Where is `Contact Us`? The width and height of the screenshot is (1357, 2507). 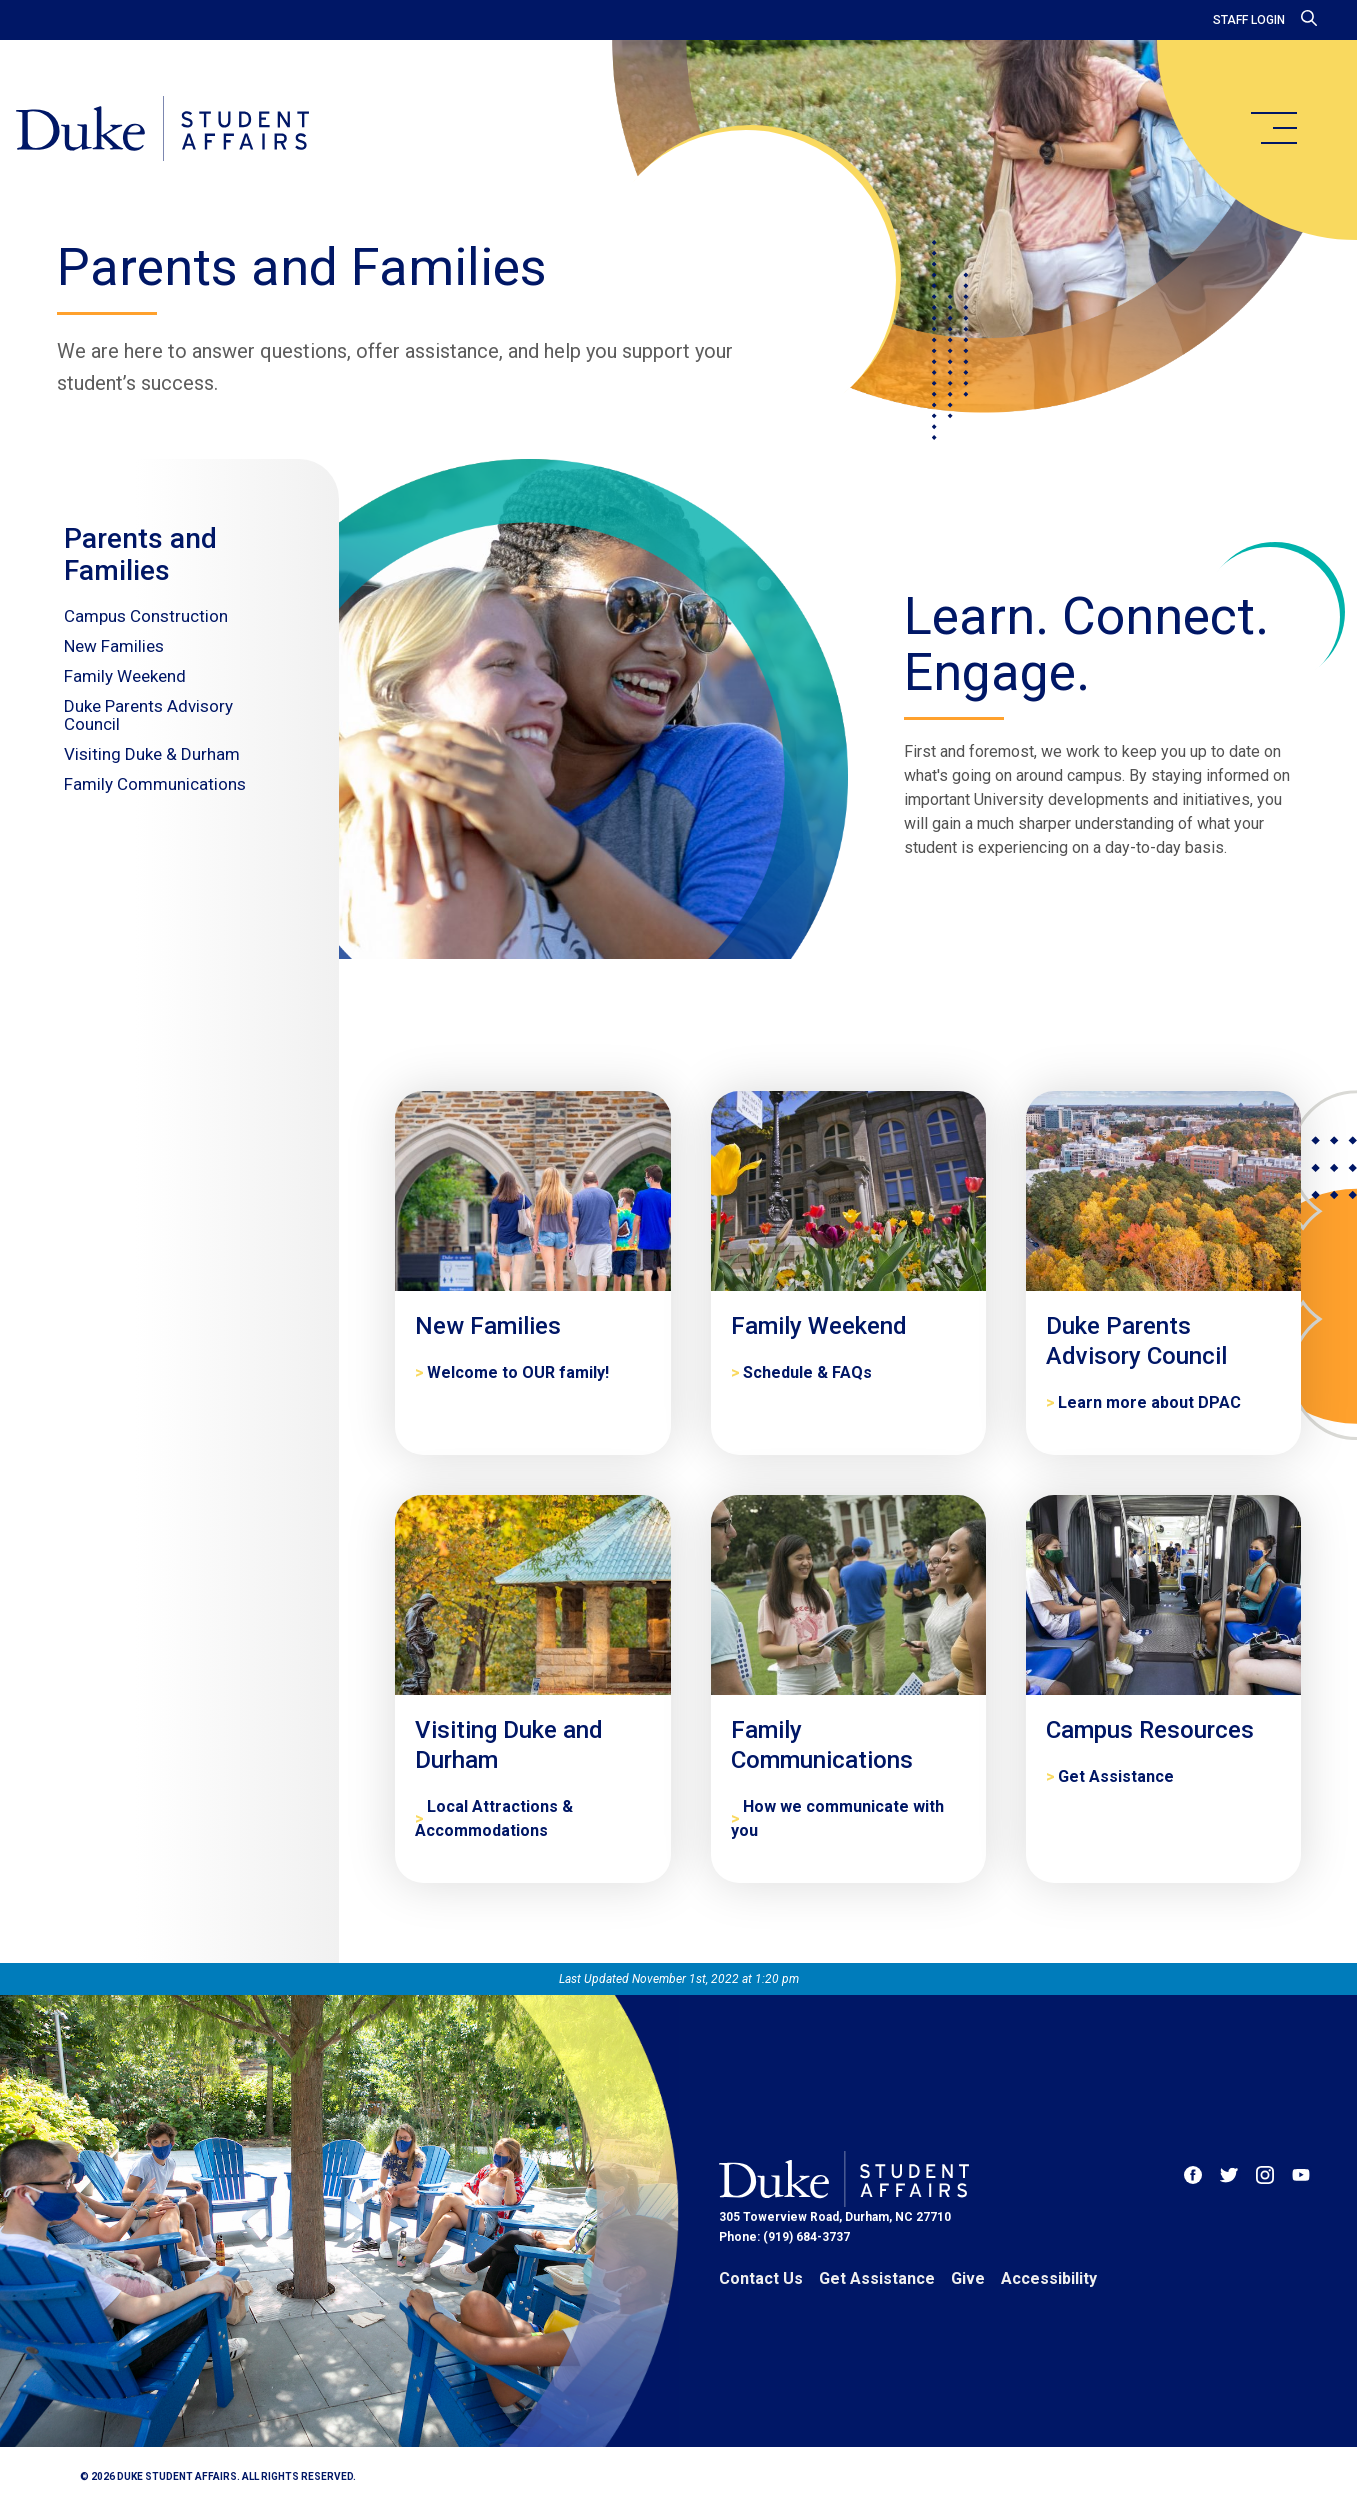
Contact Us is located at coordinates (761, 2278).